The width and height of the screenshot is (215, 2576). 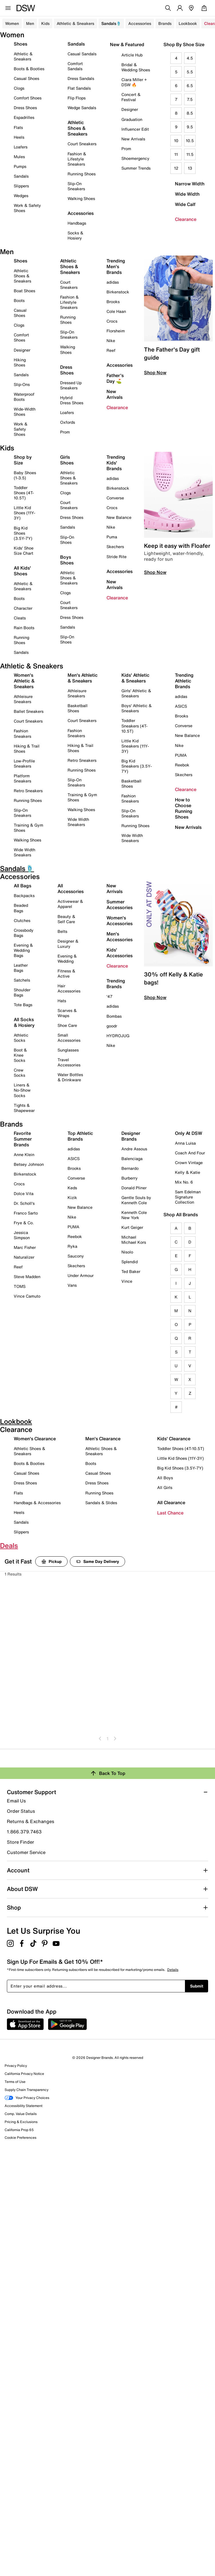 I want to click on Trending Men's Brands, so click(x=115, y=266).